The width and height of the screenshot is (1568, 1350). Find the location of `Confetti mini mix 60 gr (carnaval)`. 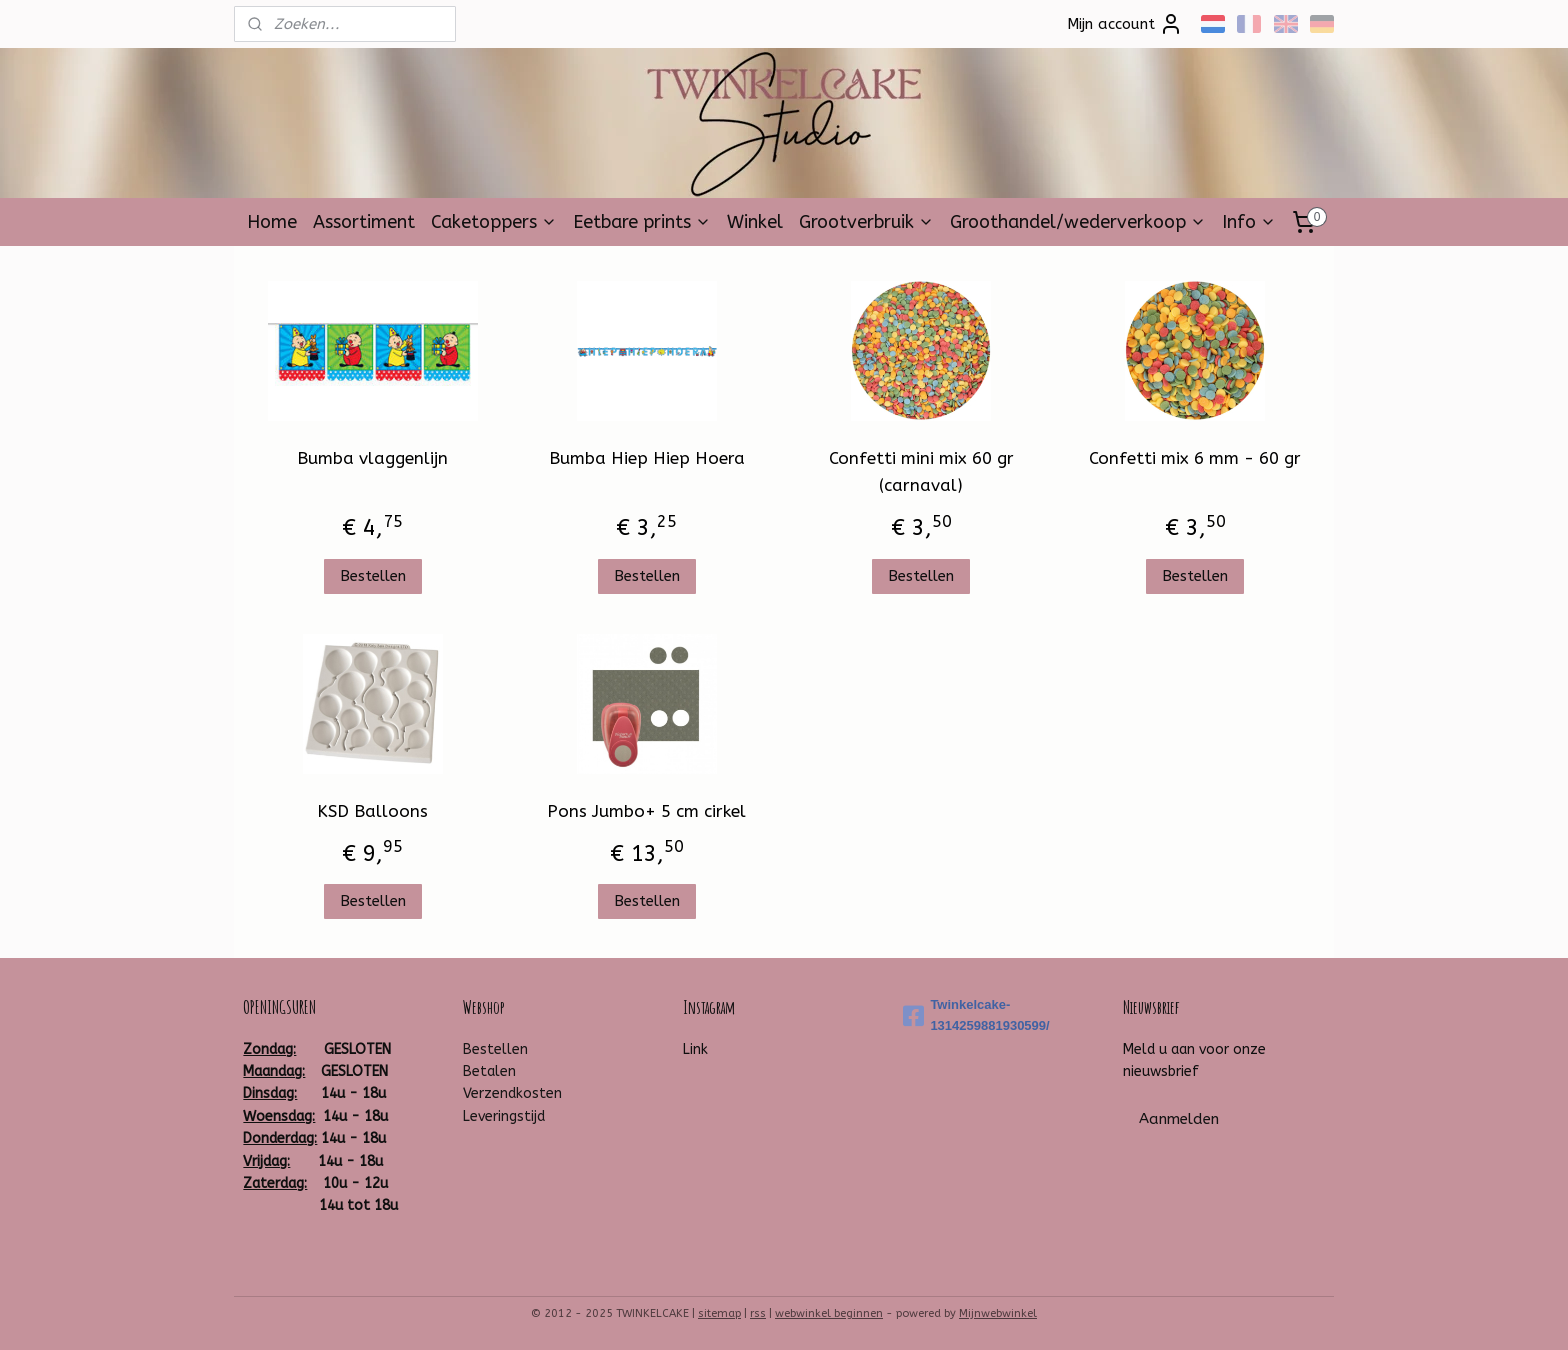

Confetti mini mix 60 gr (carnaval) is located at coordinates (921, 471).